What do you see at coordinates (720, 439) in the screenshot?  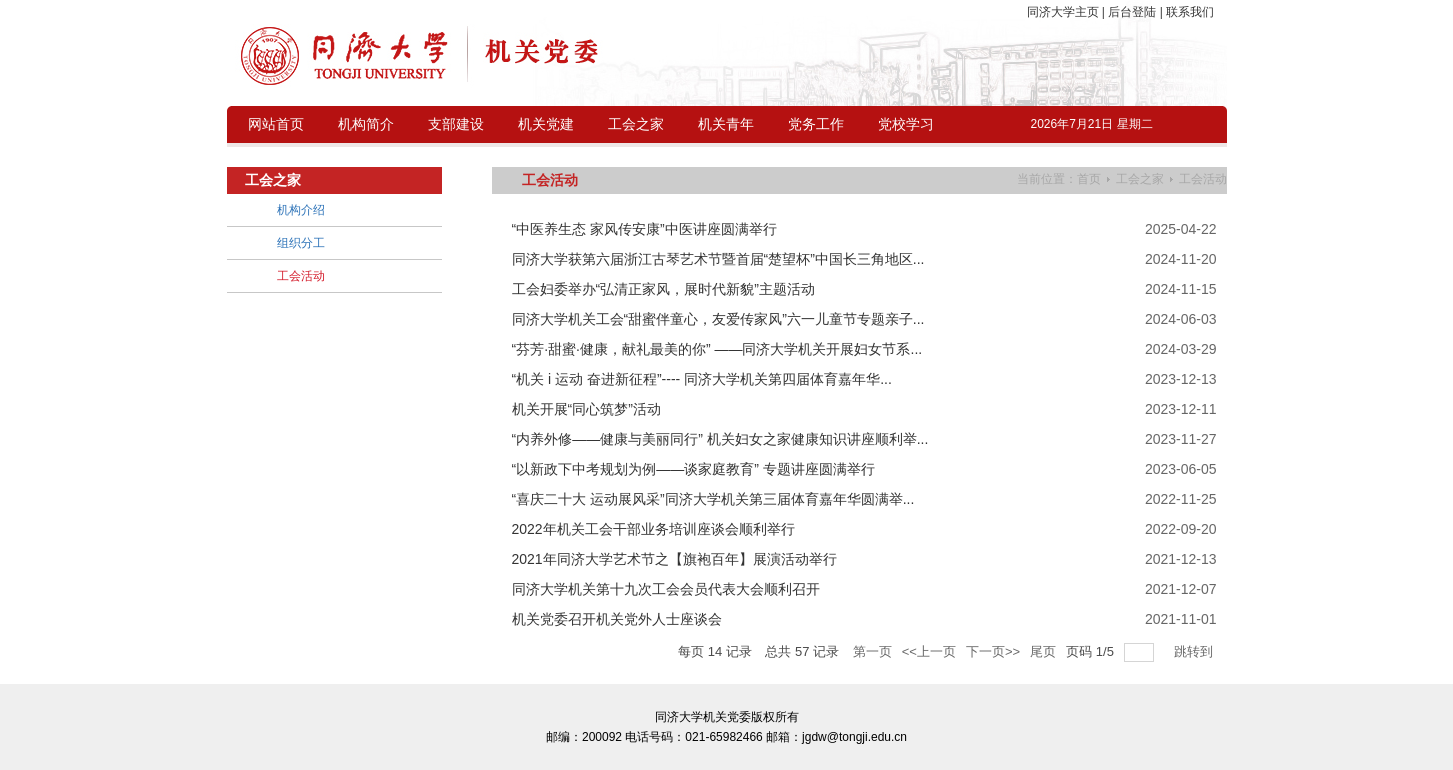 I see `“内养外修——健康与美丽同行” 机关妇女之家健康知识讲座顺利举...` at bounding box center [720, 439].